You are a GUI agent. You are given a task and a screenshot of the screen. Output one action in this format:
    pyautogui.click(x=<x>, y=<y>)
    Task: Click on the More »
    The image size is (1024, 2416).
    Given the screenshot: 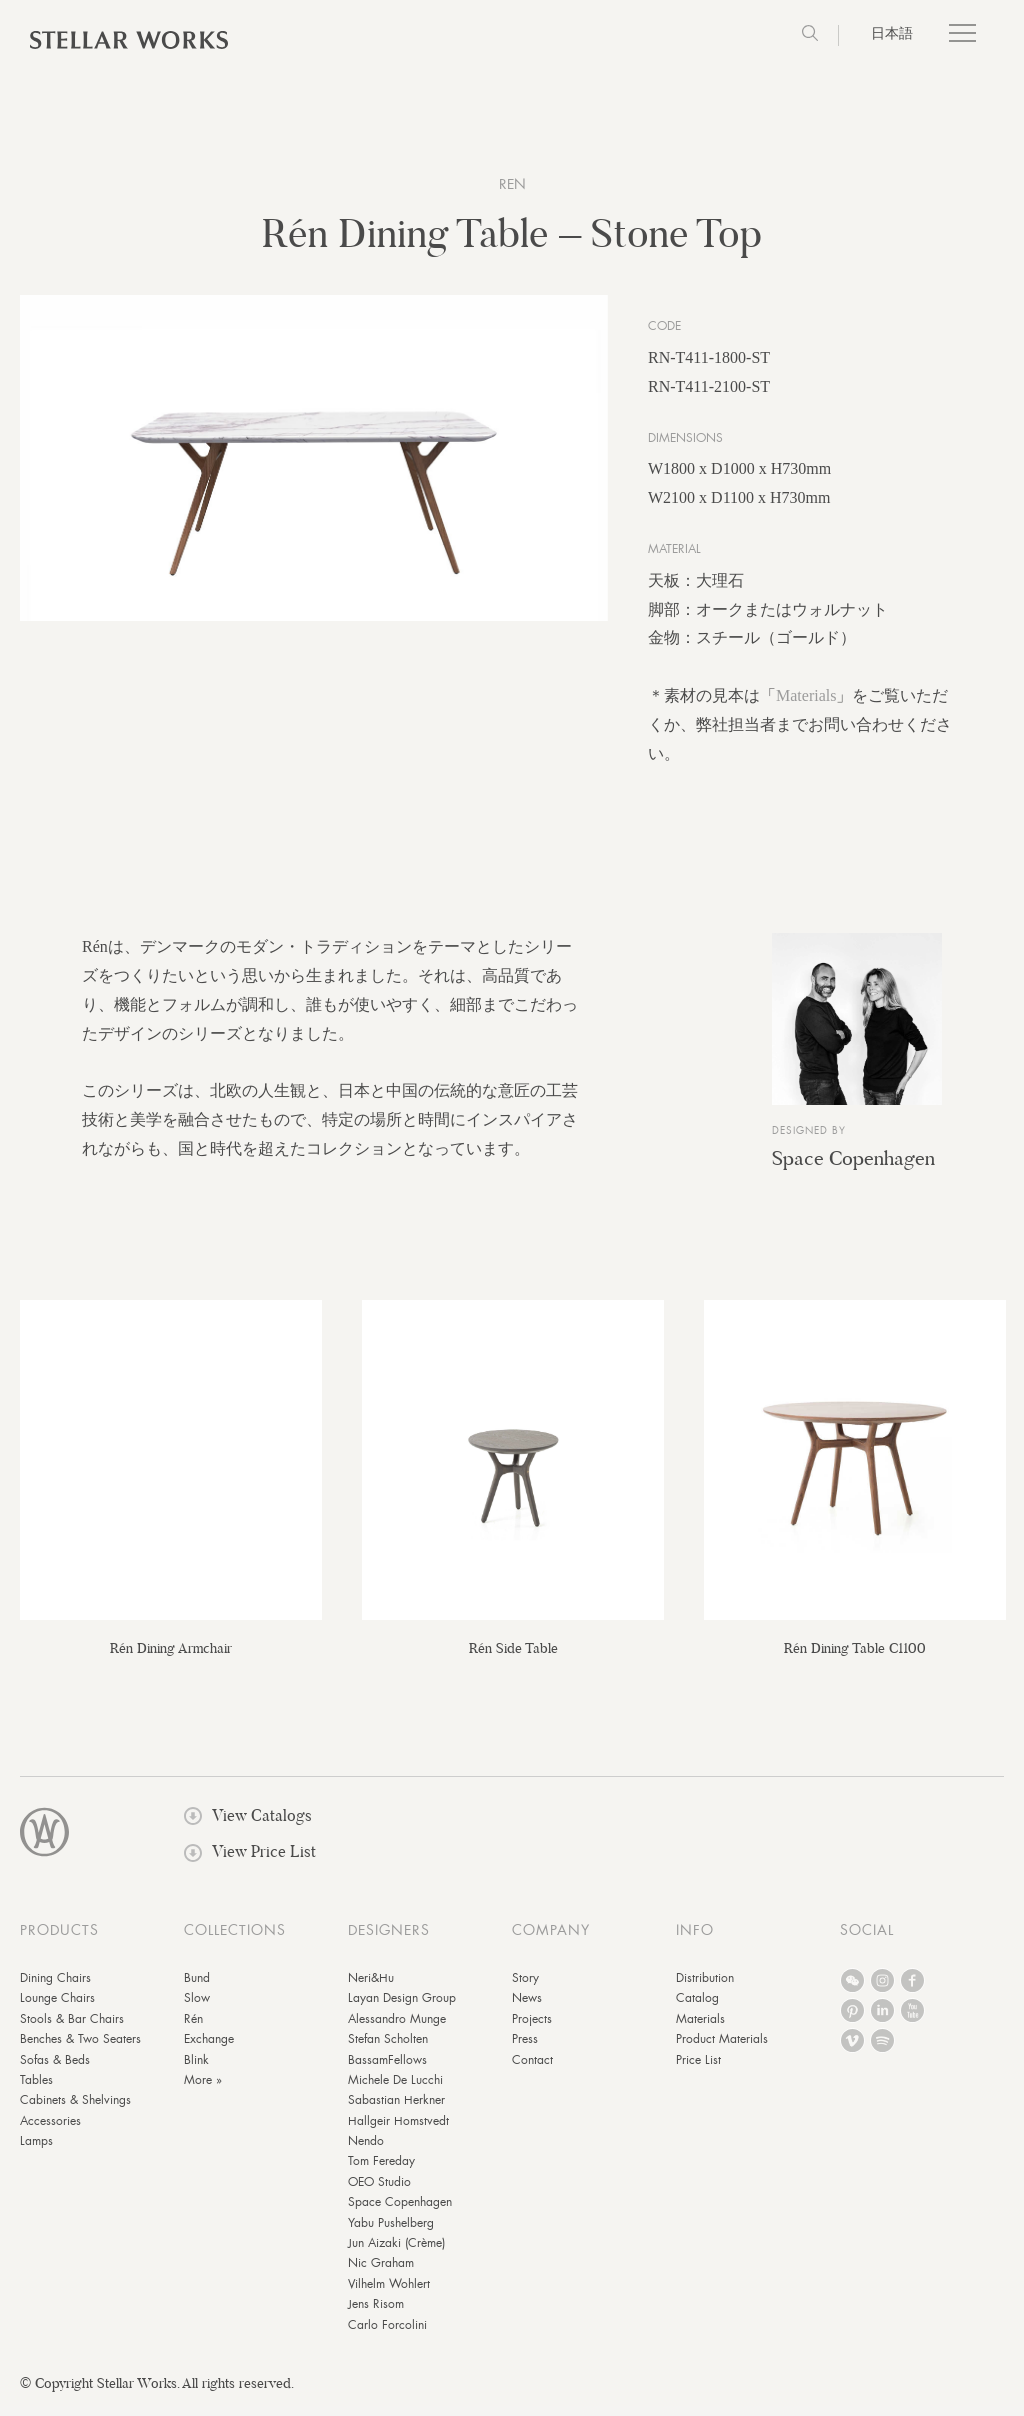 What is the action you would take?
    pyautogui.click(x=203, y=2090)
    